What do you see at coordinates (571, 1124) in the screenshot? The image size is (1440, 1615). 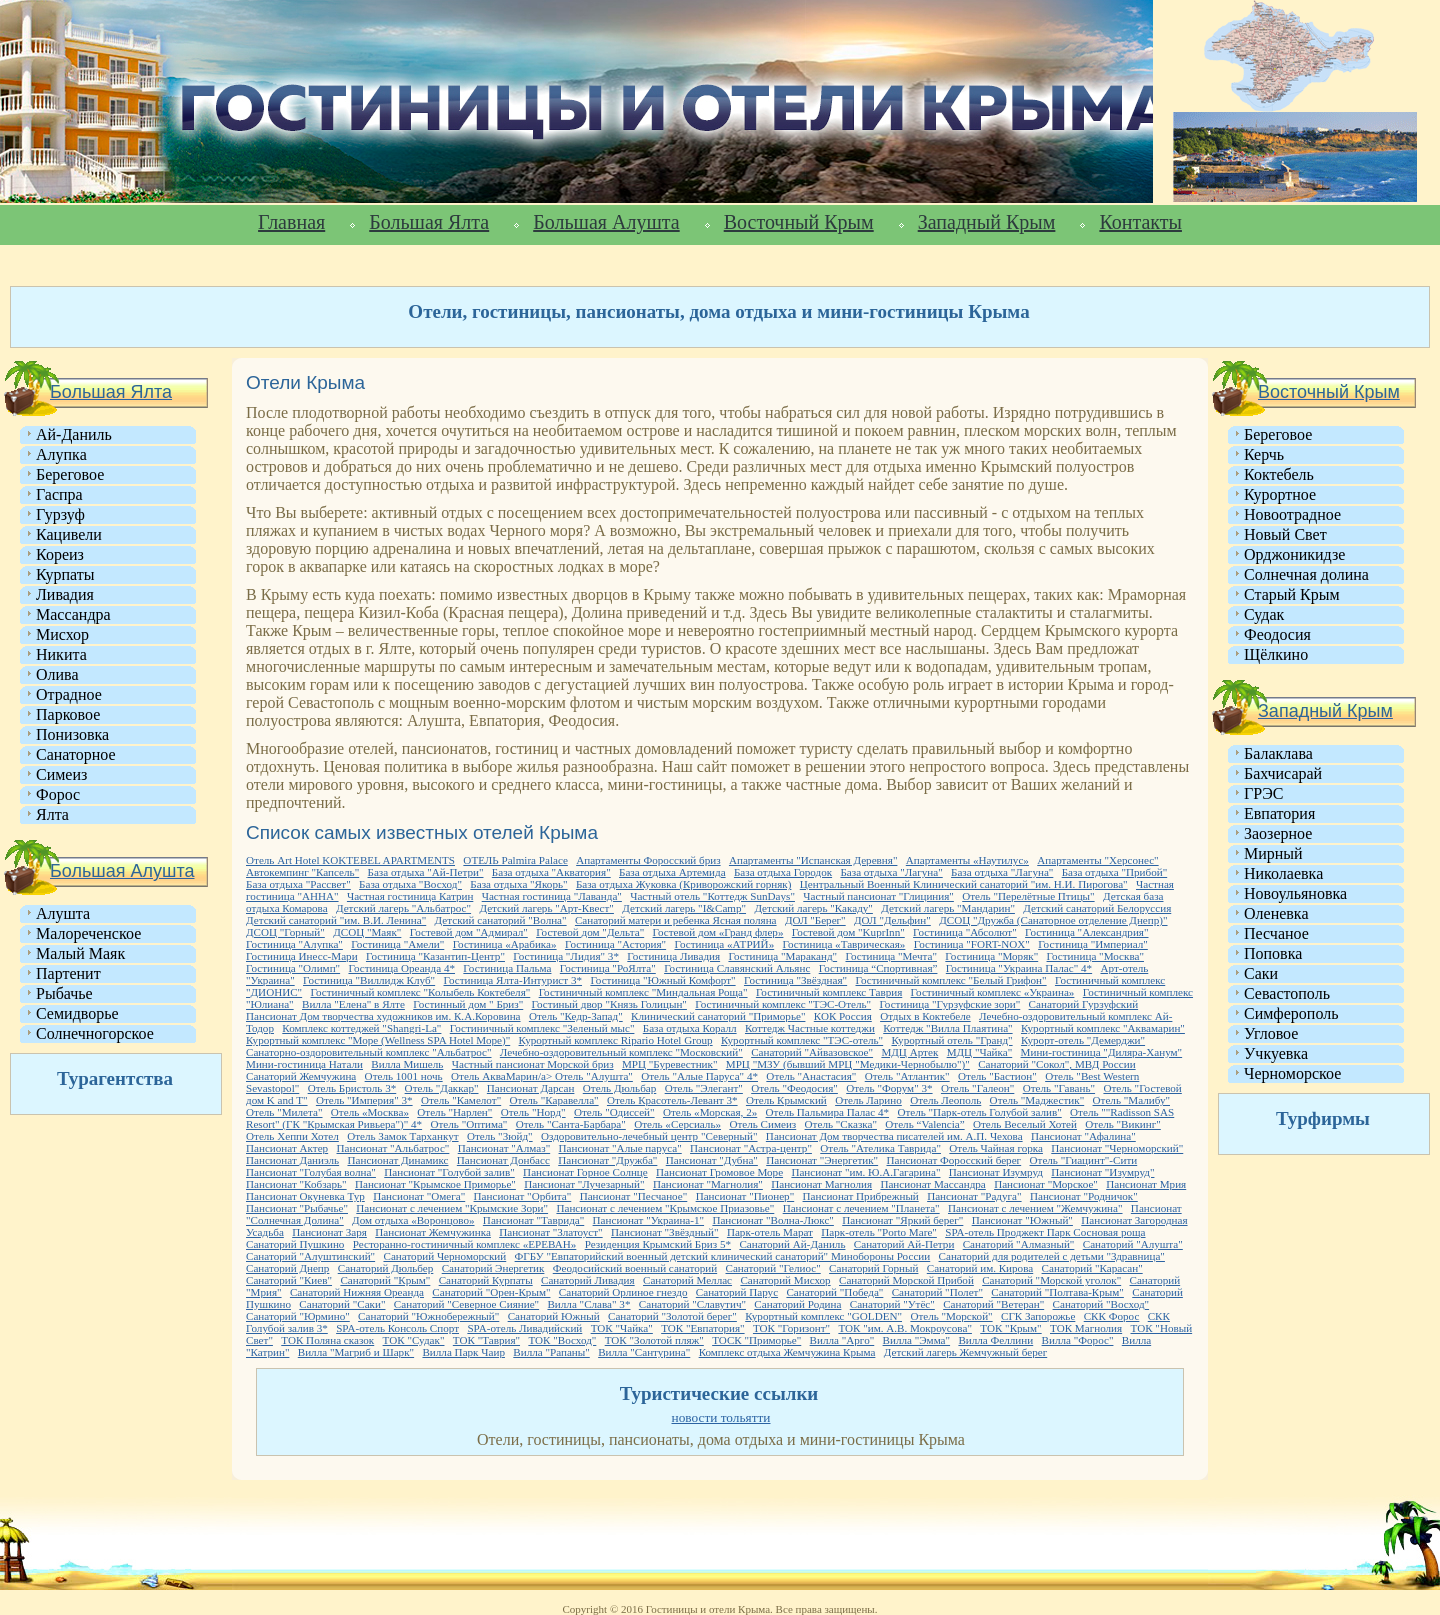 I see `Отель "Санта-Барбара"` at bounding box center [571, 1124].